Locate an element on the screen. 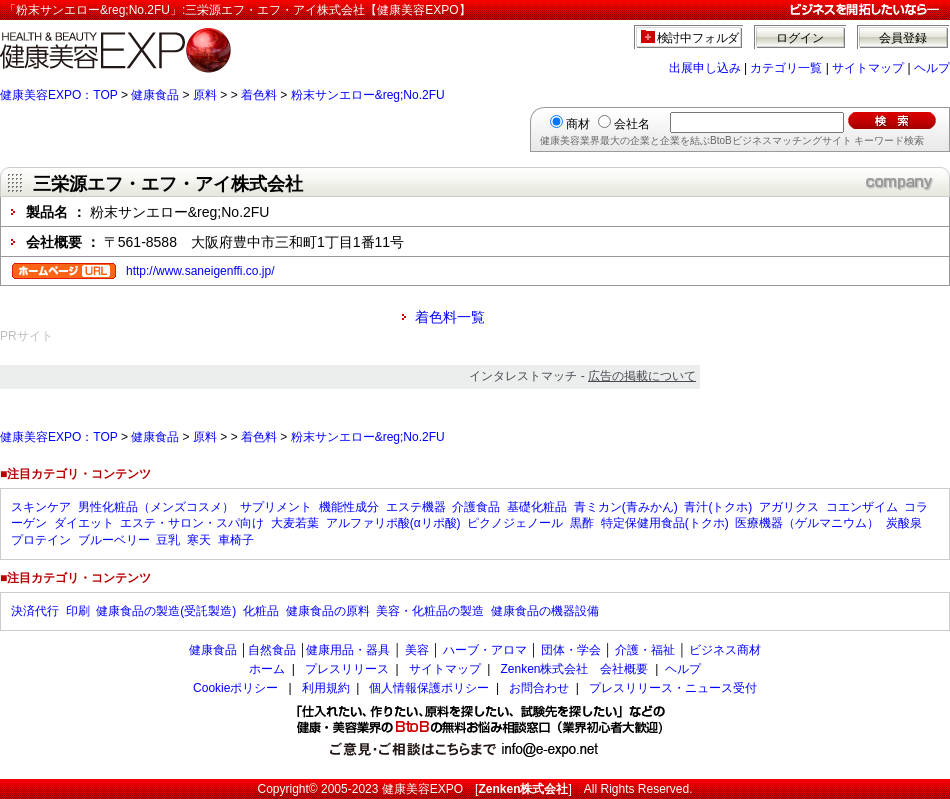 The image size is (950, 799). アルファリポ酸(αリポ酸) is located at coordinates (393, 523).